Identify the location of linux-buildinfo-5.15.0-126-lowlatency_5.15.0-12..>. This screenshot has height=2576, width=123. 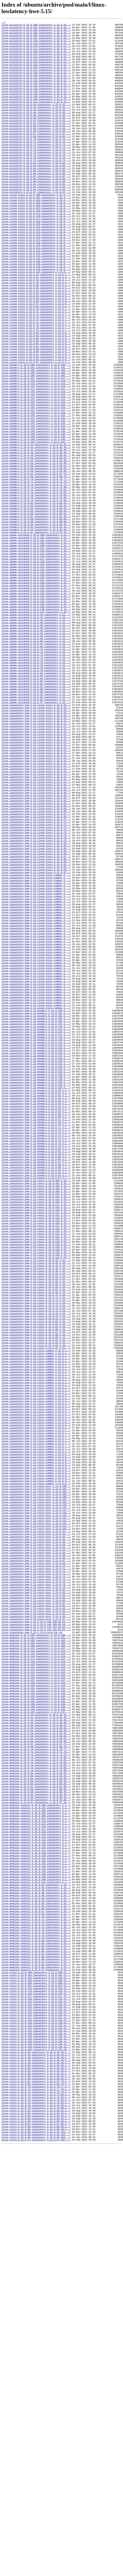
(36, 76).